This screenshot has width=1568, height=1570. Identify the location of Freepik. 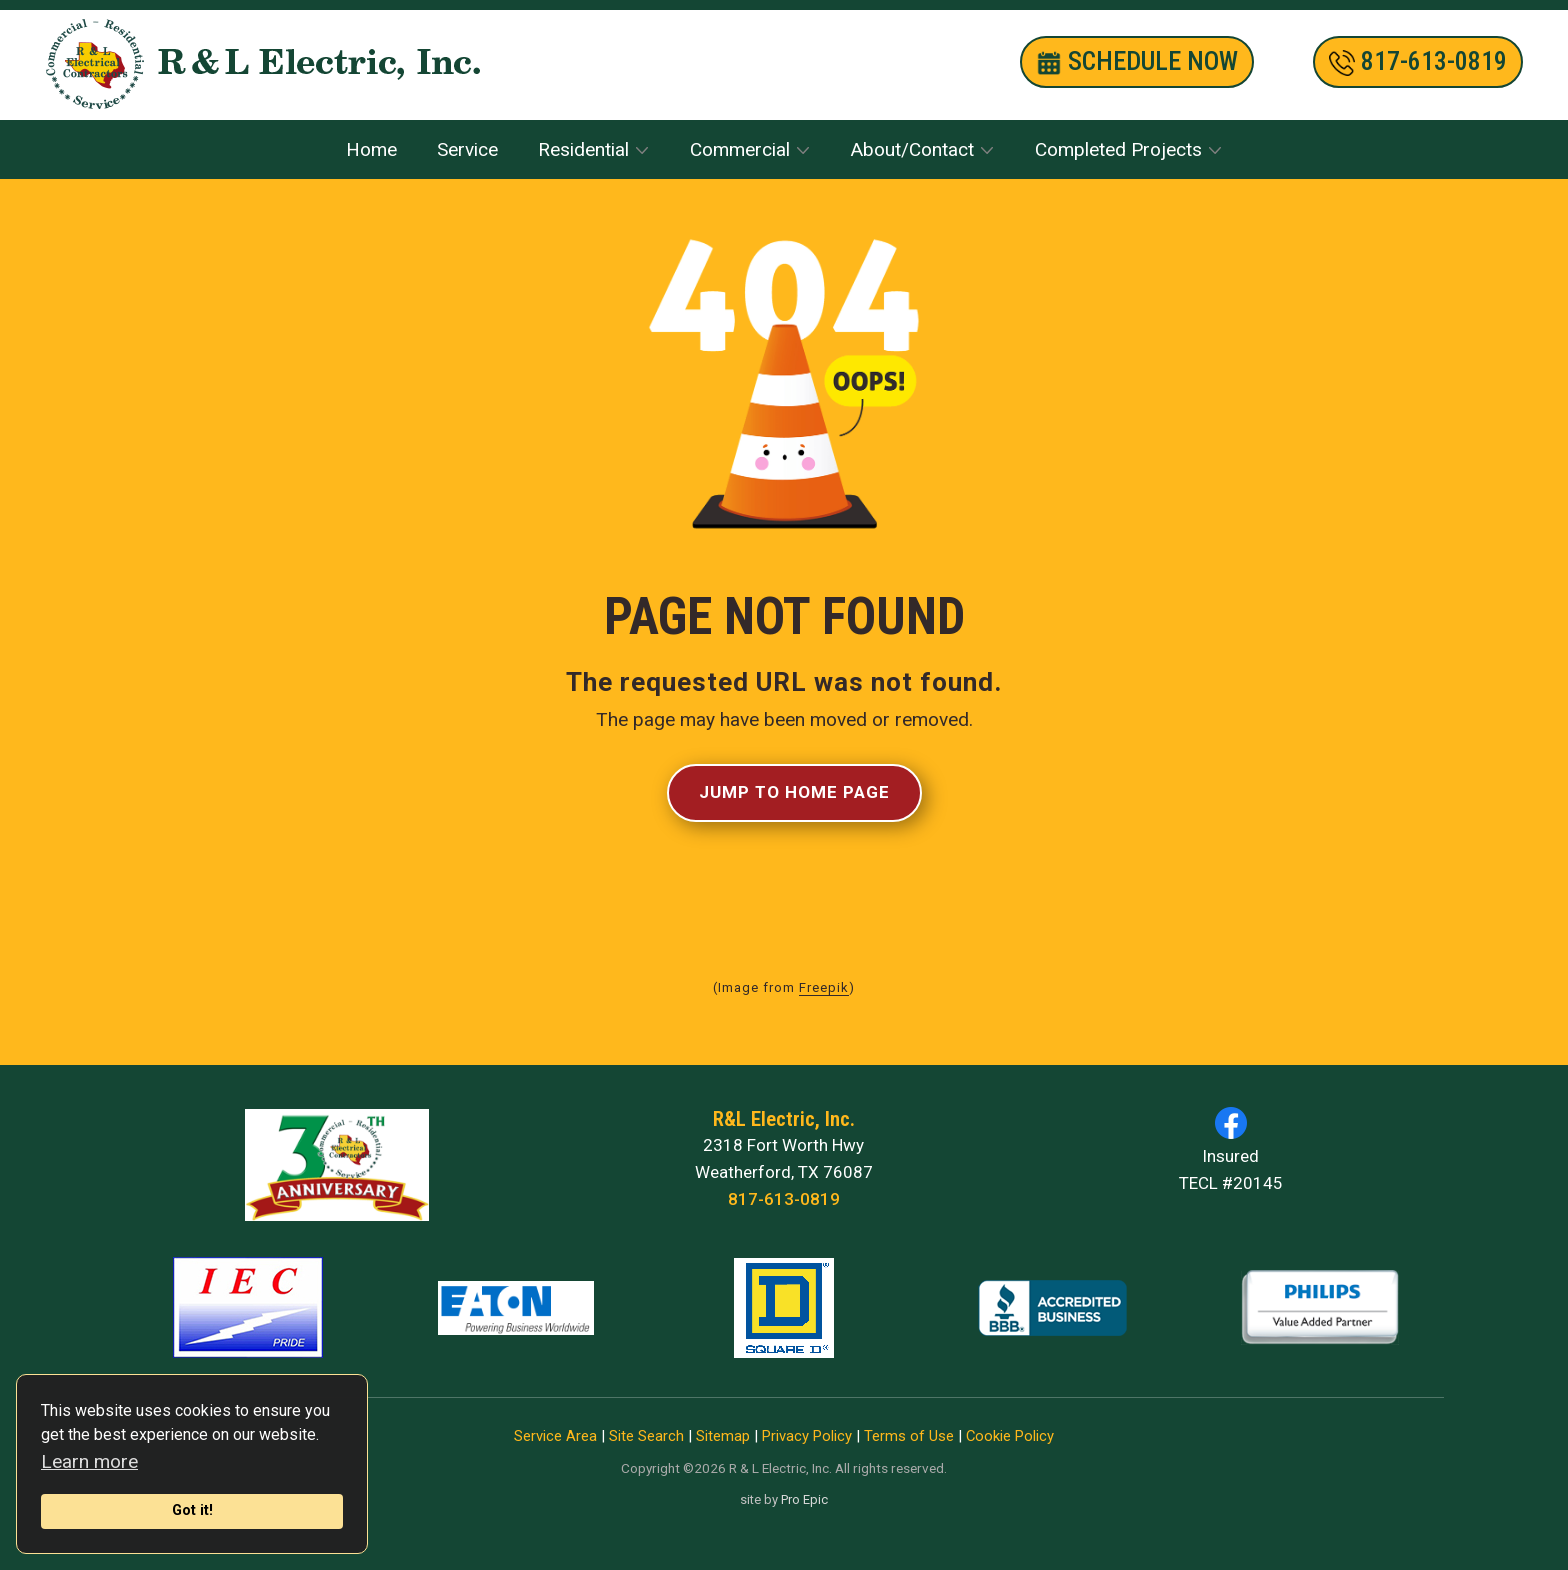
(824, 987).